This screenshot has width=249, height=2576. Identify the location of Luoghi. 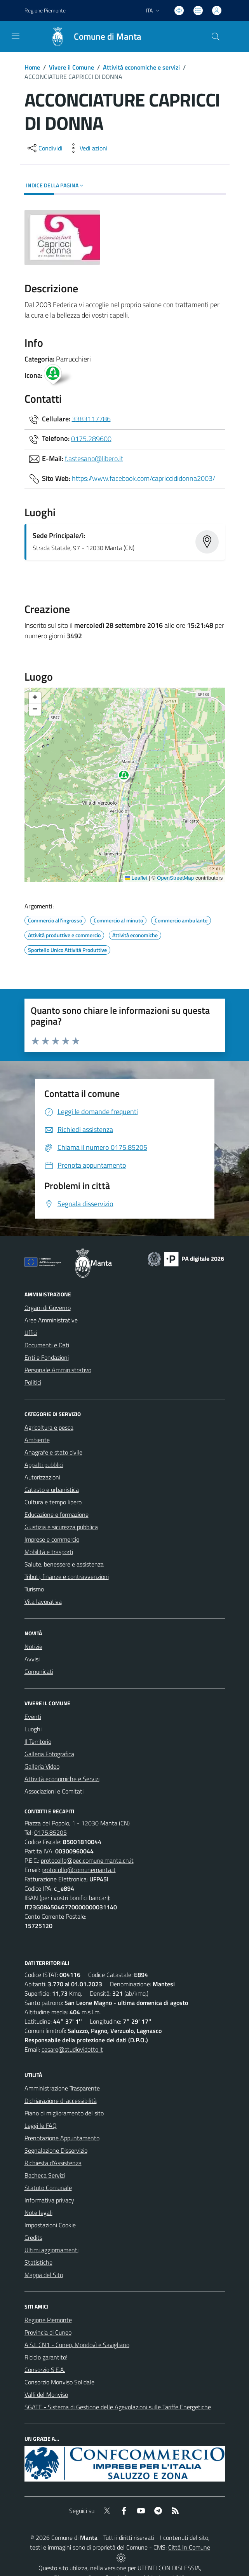
(33, 1729).